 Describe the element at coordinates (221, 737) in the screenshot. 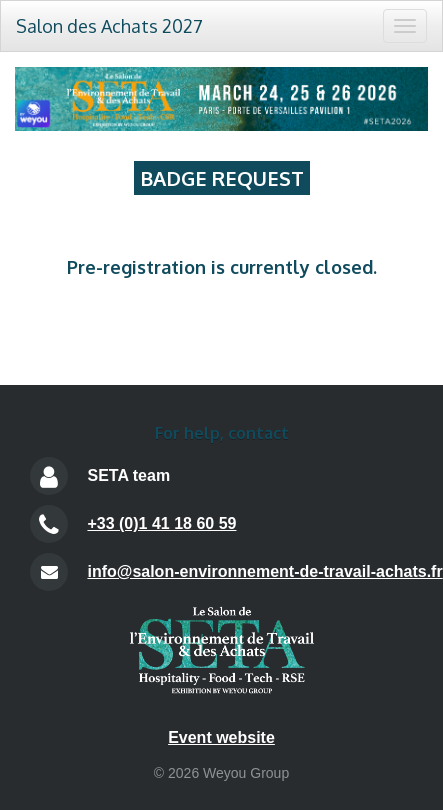

I see `Event website` at that location.